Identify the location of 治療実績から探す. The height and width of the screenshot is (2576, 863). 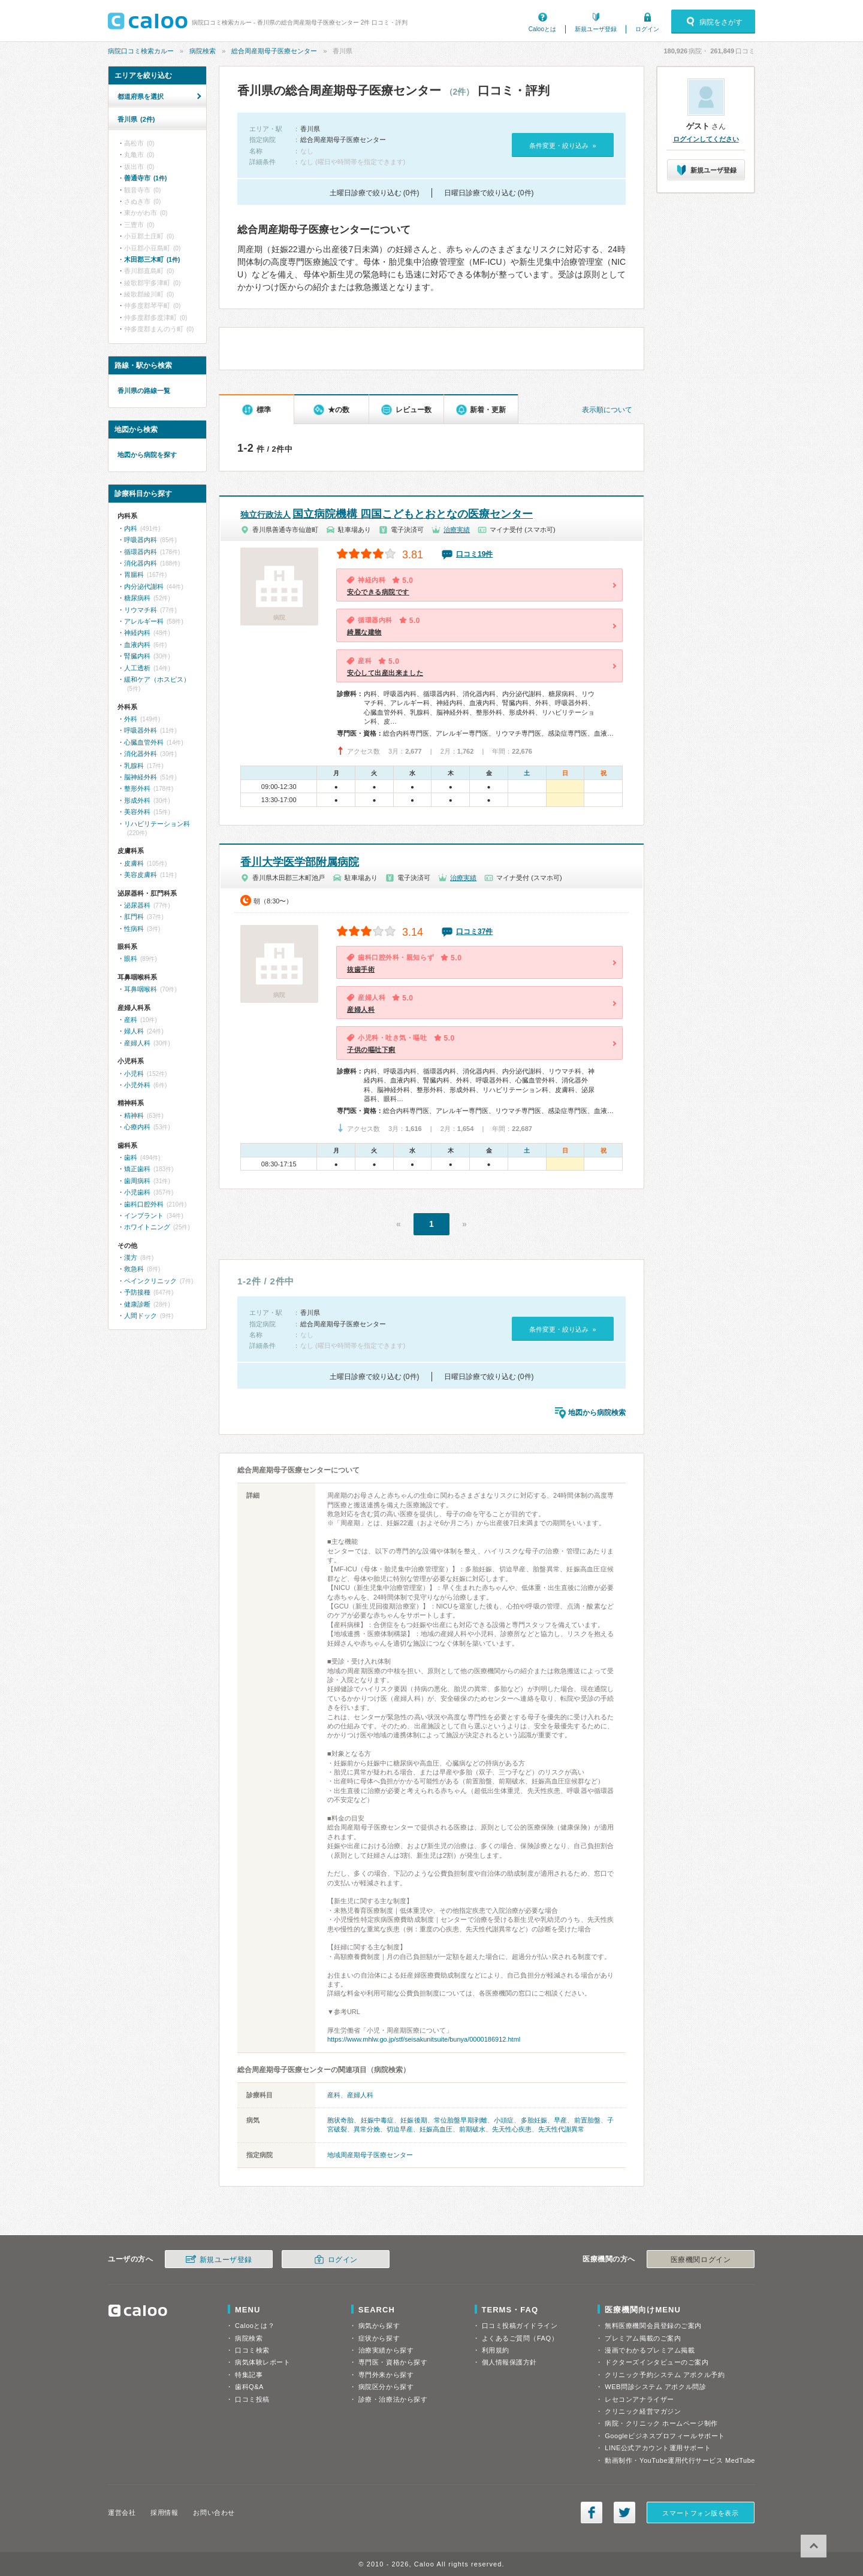
(386, 2350).